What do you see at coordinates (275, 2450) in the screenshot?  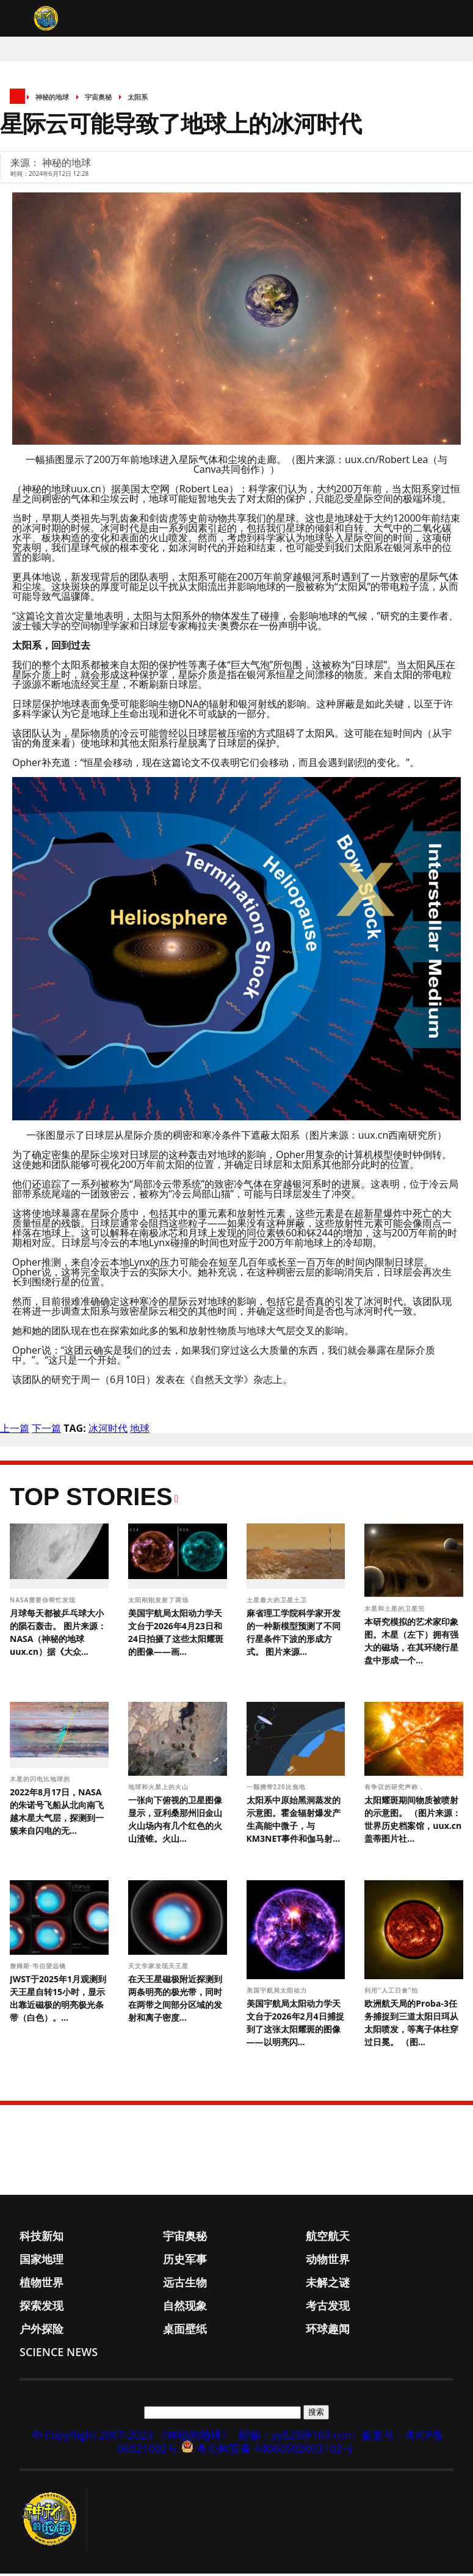 I see `粤公网安备 44060502003102号` at bounding box center [275, 2450].